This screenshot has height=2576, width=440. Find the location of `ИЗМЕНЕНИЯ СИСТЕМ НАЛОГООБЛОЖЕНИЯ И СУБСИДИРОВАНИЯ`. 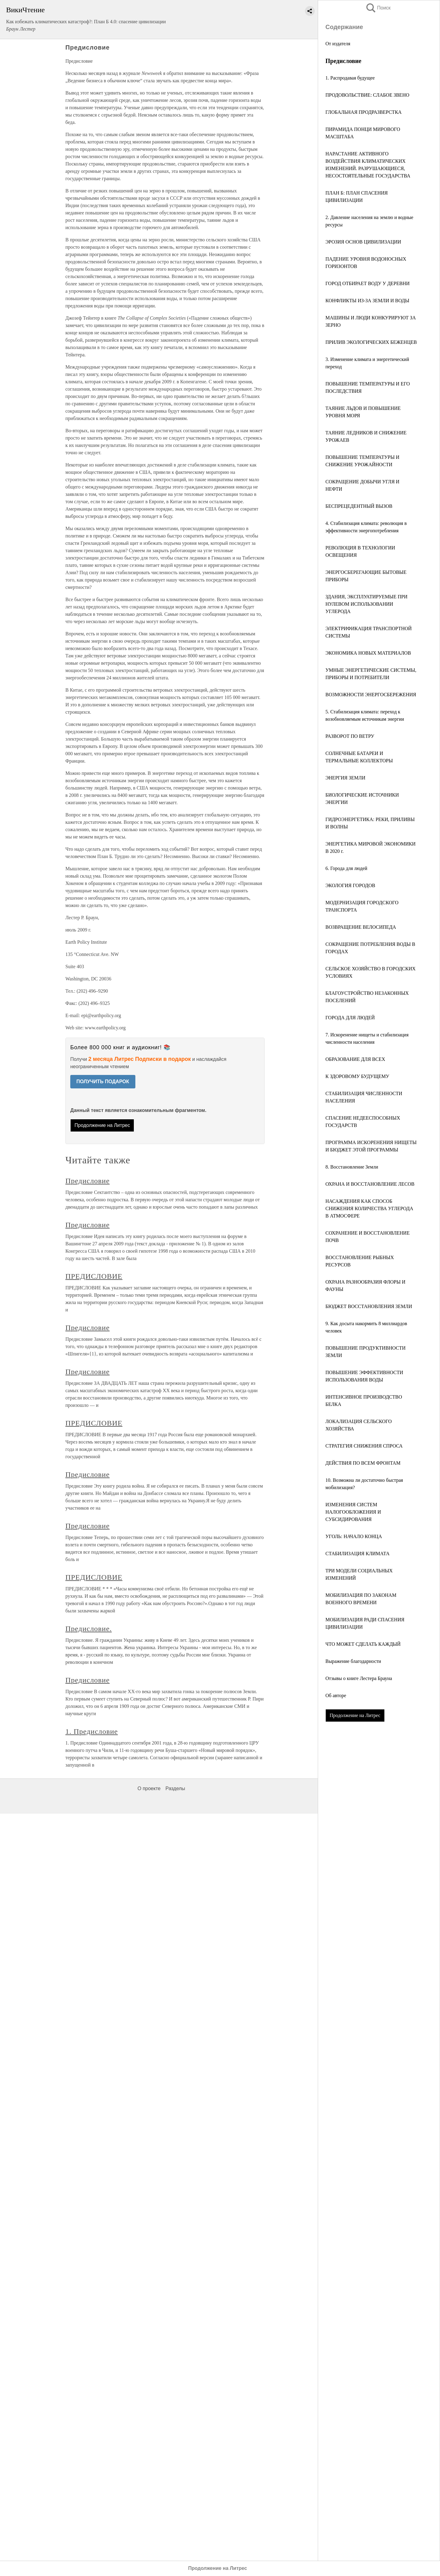

ИЗМЕНЕНИЯ СИСТЕМ НАЛОГООБЛОЖЕНИЯ И СУБСИДИРОВАНИЯ is located at coordinates (353, 1512).